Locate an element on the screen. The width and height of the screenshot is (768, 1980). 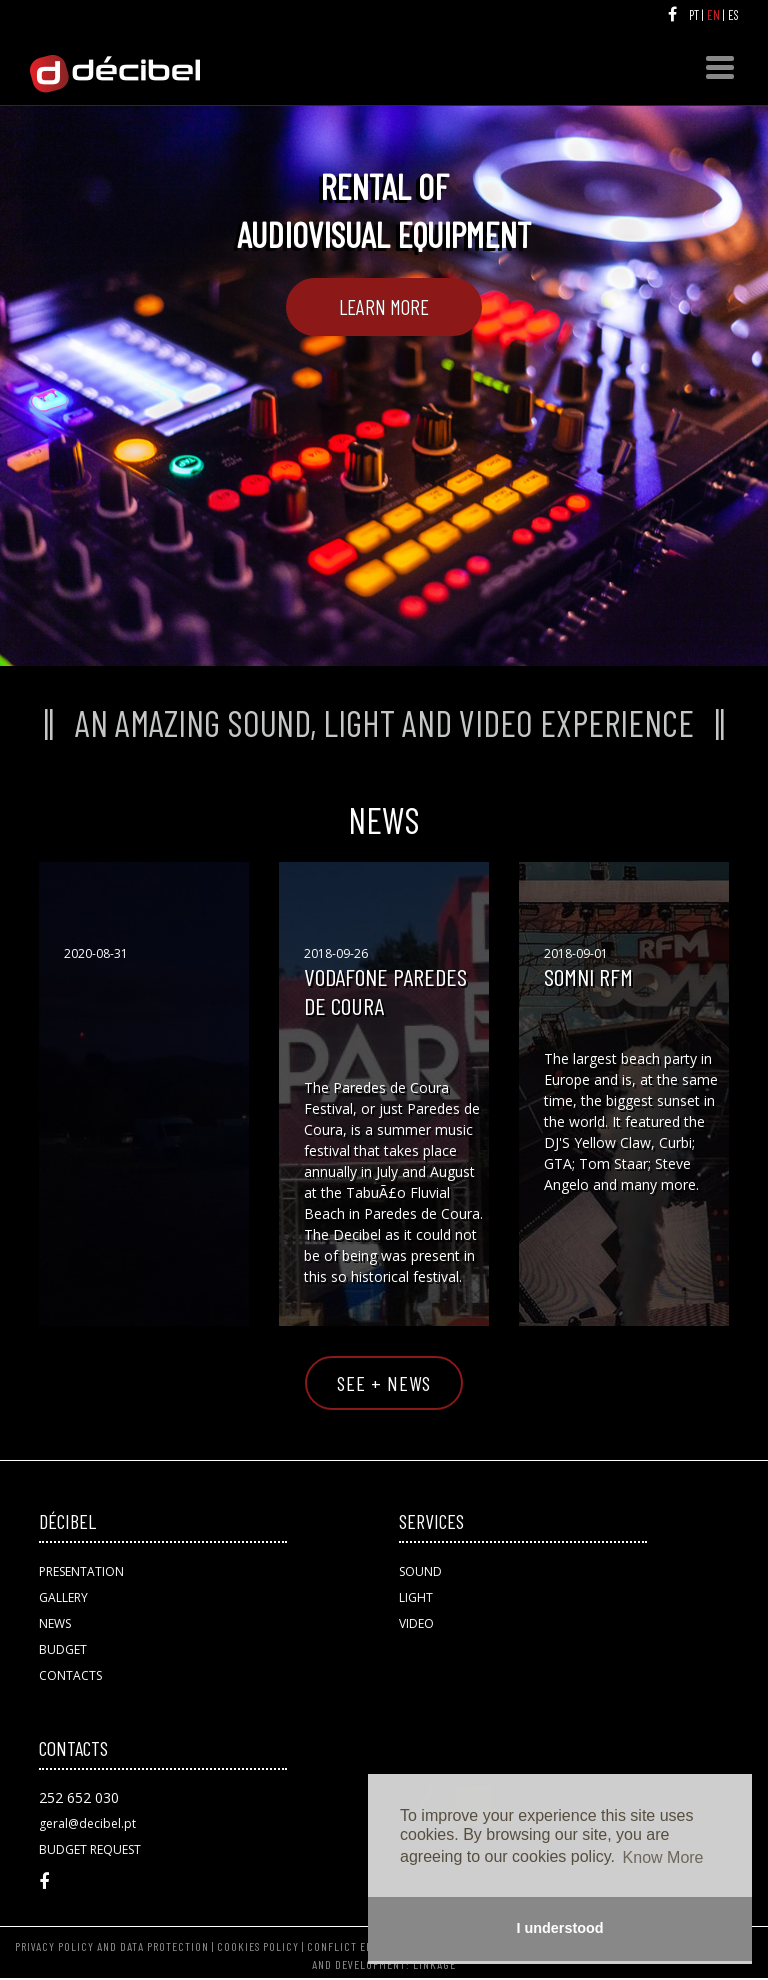
Know More [button] is located at coordinates (663, 1857).